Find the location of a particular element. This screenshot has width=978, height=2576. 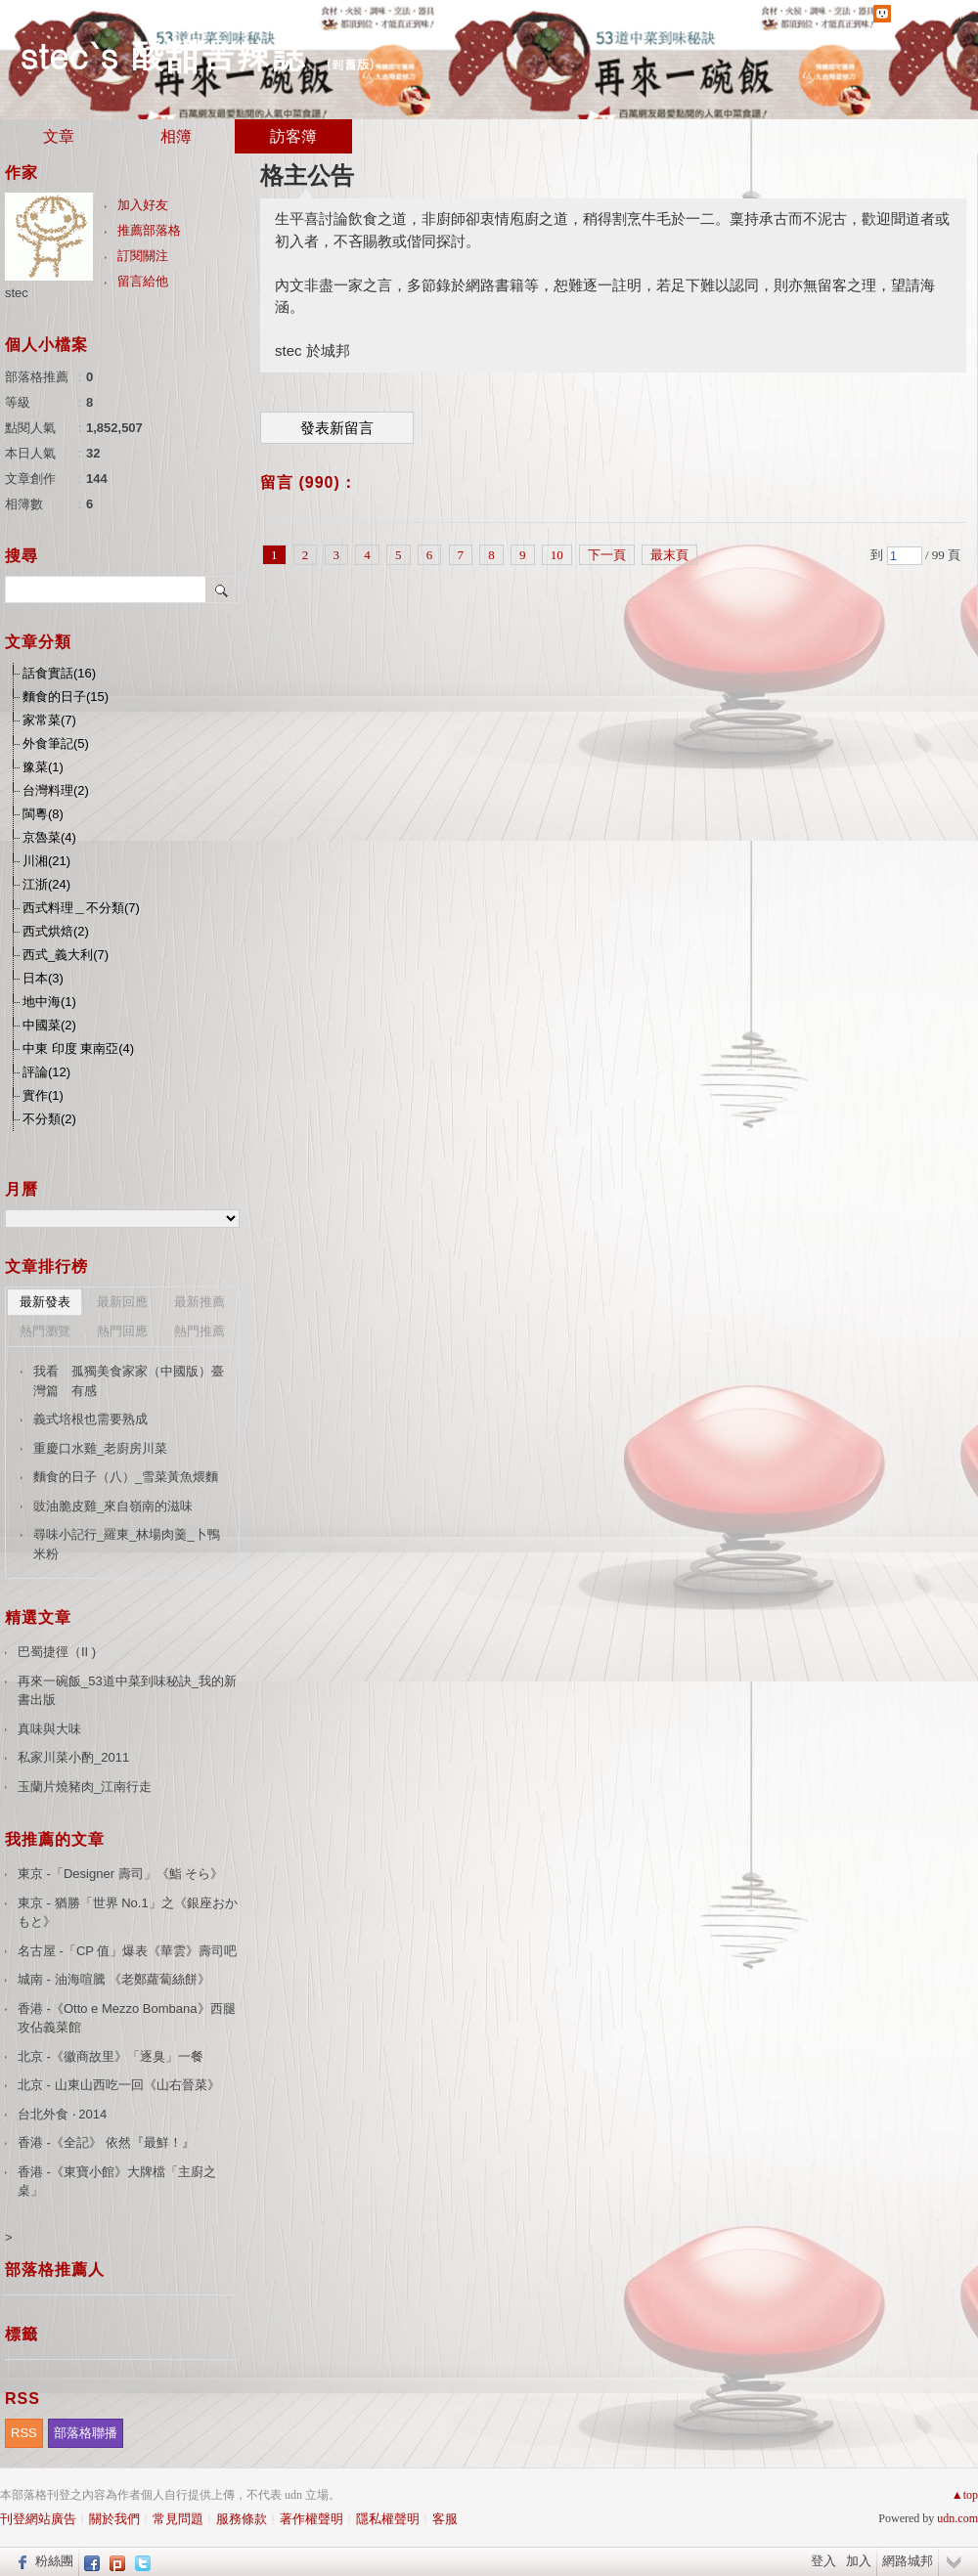

台北外食 ‧ 2014 is located at coordinates (62, 2114).